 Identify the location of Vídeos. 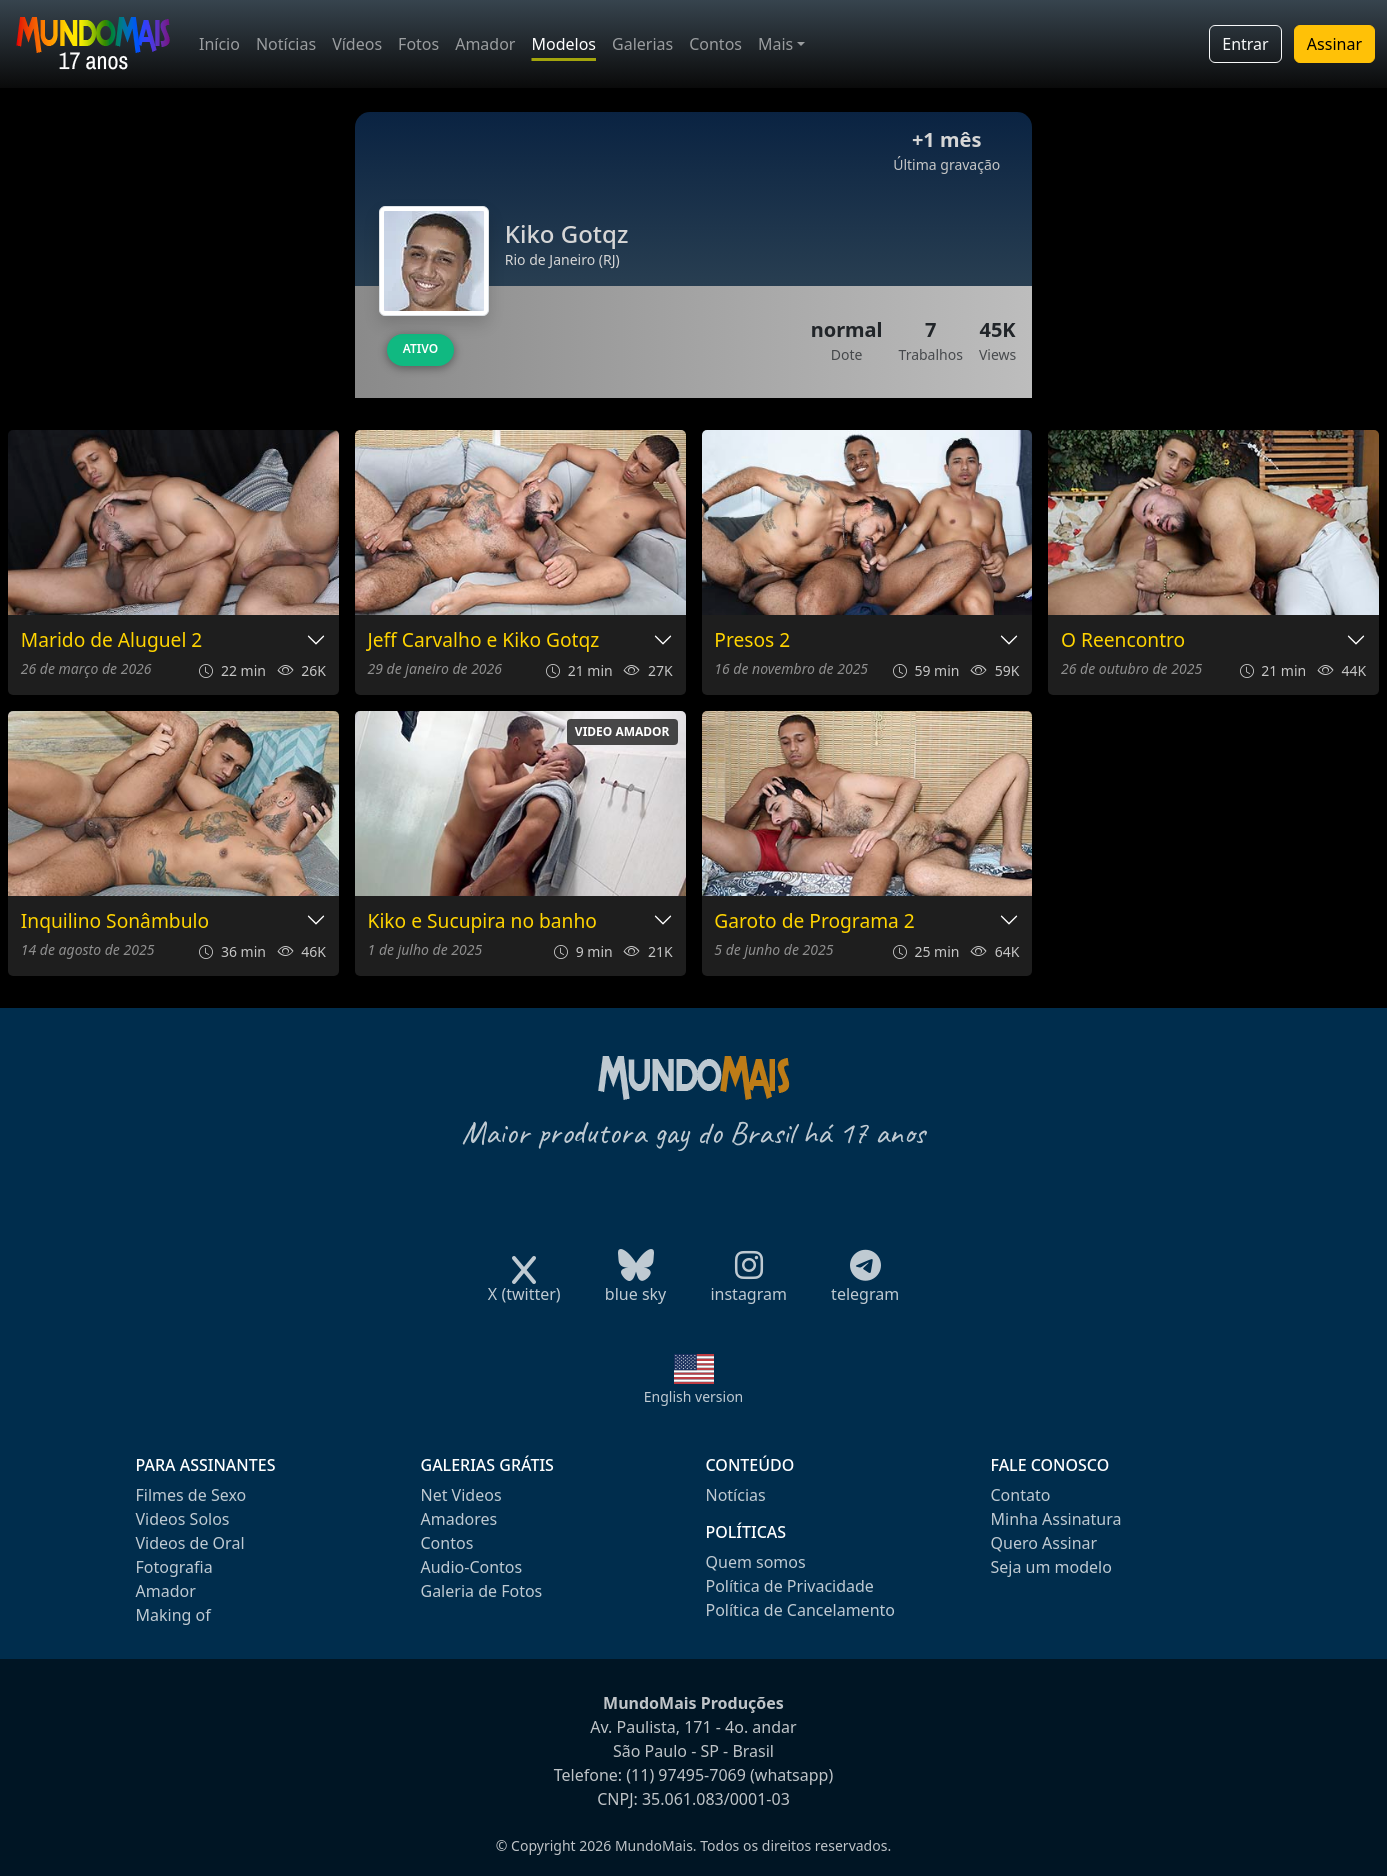
(357, 44).